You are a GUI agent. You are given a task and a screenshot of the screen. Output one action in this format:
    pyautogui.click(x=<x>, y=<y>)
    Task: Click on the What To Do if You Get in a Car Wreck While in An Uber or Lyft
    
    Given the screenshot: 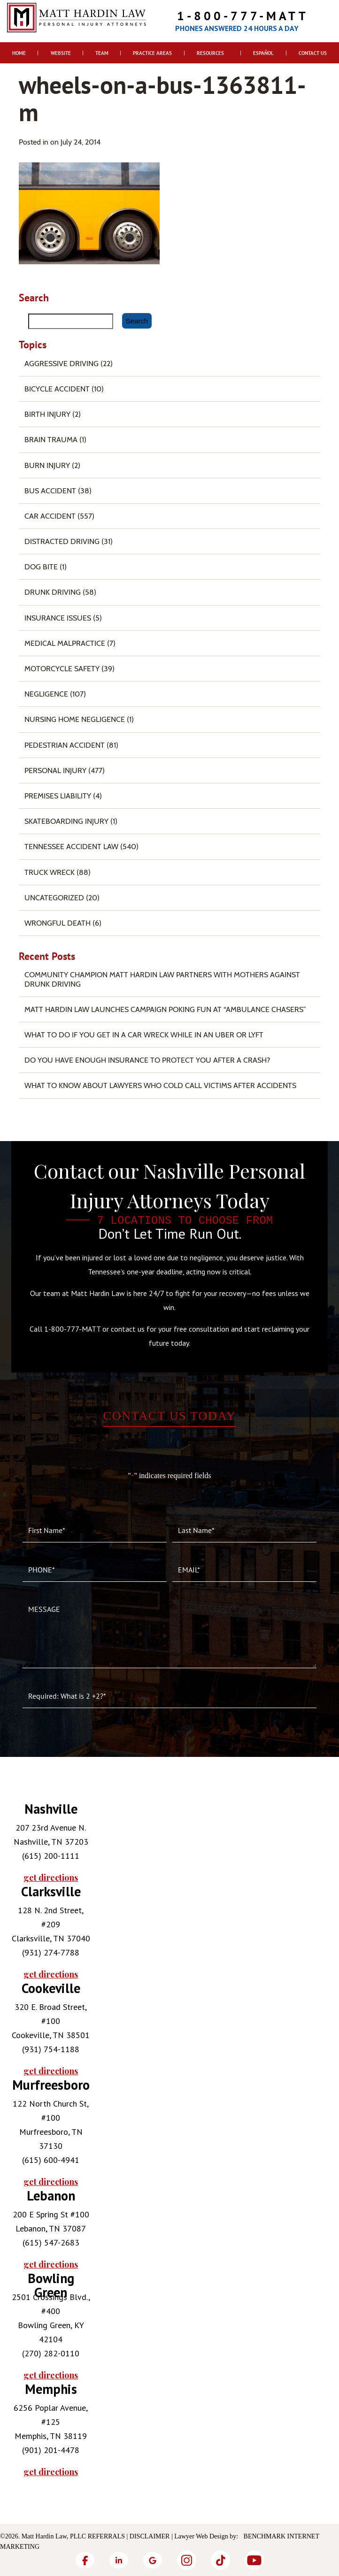 What is the action you would take?
    pyautogui.click(x=143, y=1034)
    